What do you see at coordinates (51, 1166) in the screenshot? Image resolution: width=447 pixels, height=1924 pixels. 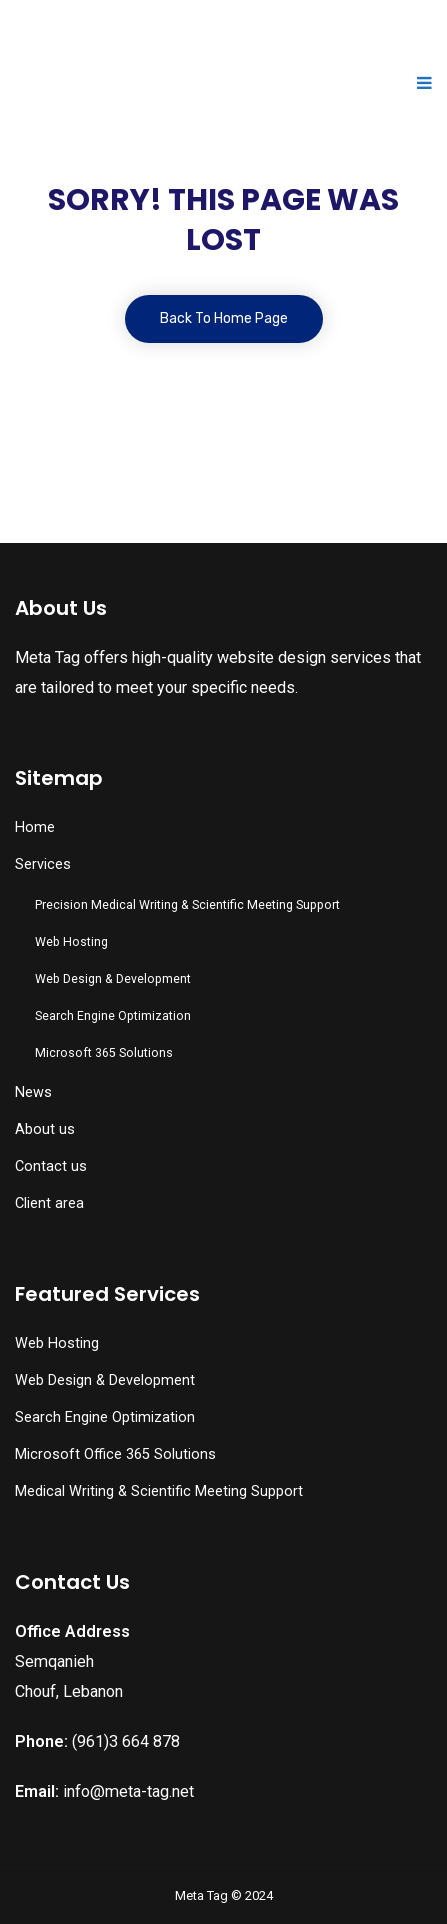 I see `Contact us` at bounding box center [51, 1166].